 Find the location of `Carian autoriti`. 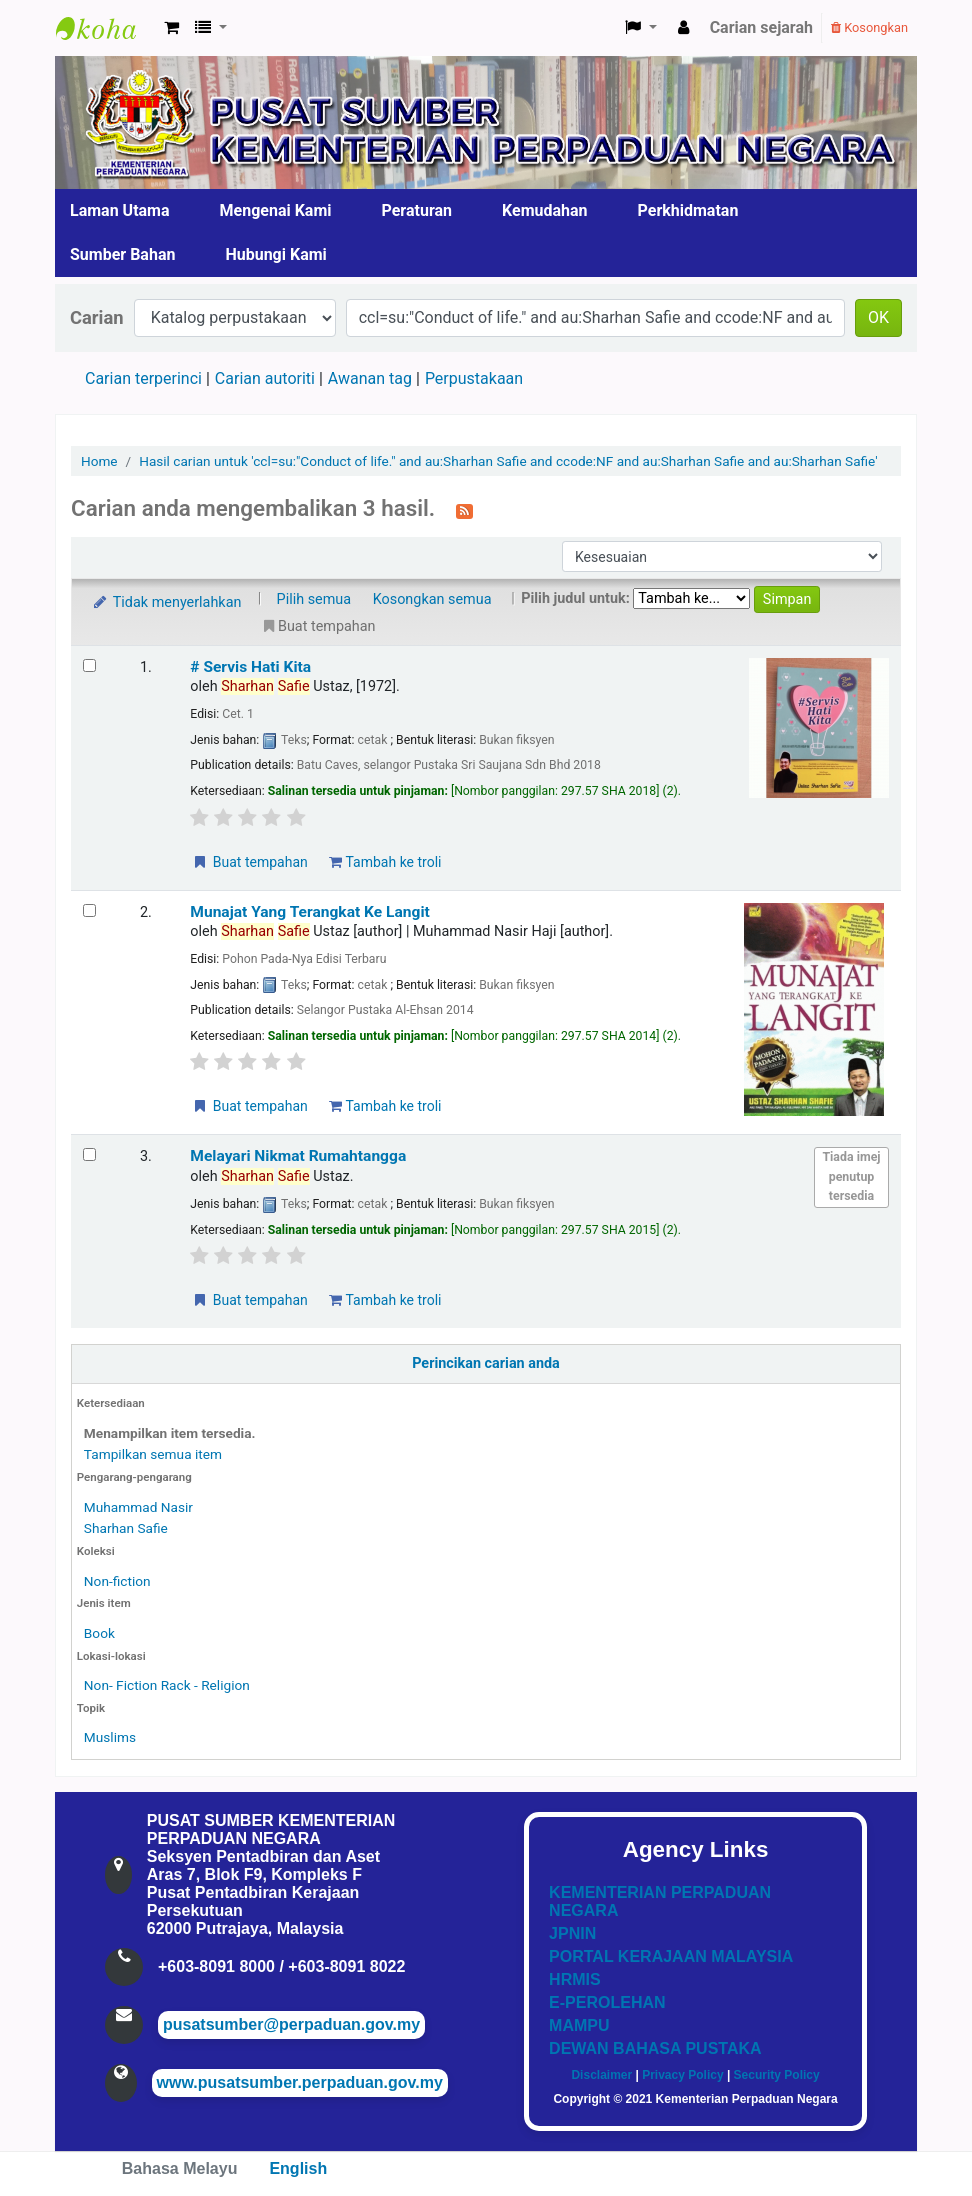

Carian autoriti is located at coordinates (265, 378).